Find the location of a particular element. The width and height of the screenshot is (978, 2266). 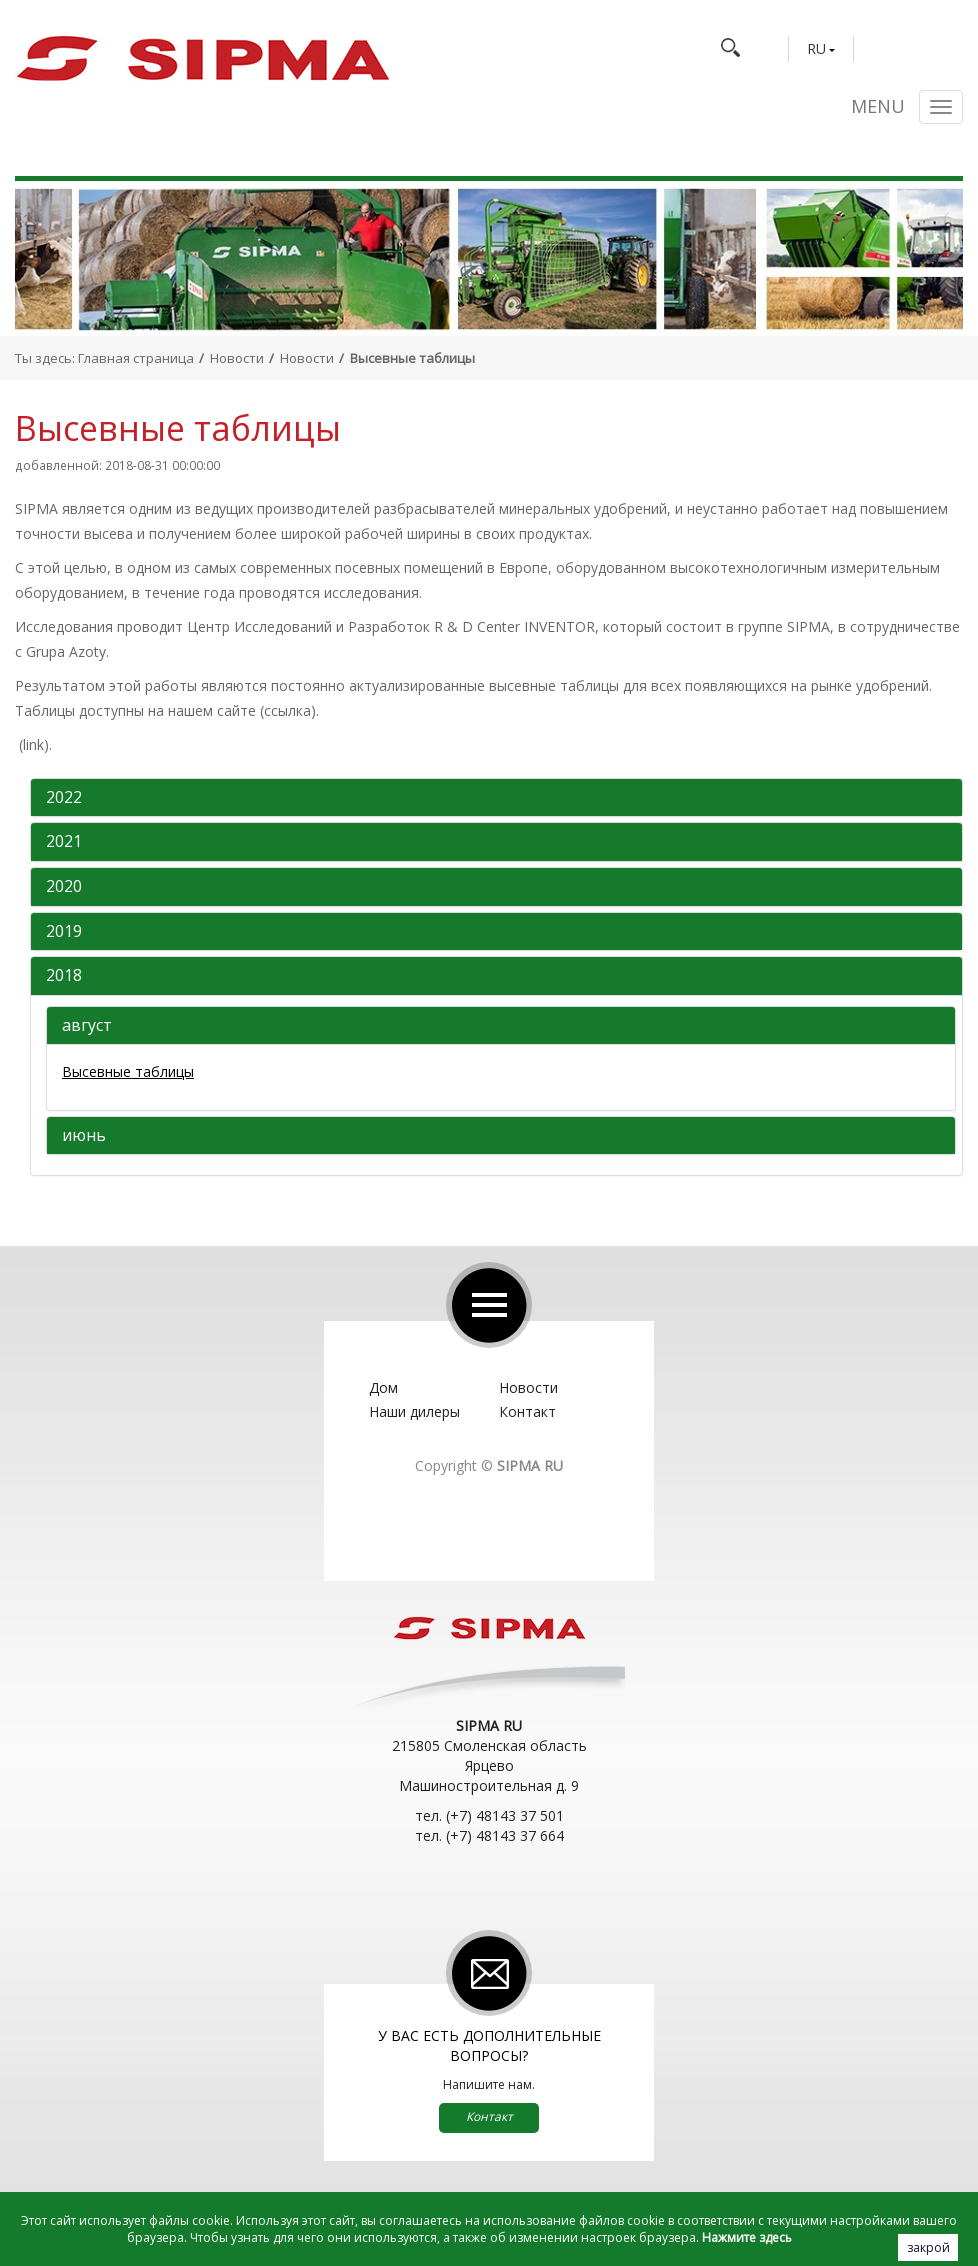

Новости is located at coordinates (237, 358).